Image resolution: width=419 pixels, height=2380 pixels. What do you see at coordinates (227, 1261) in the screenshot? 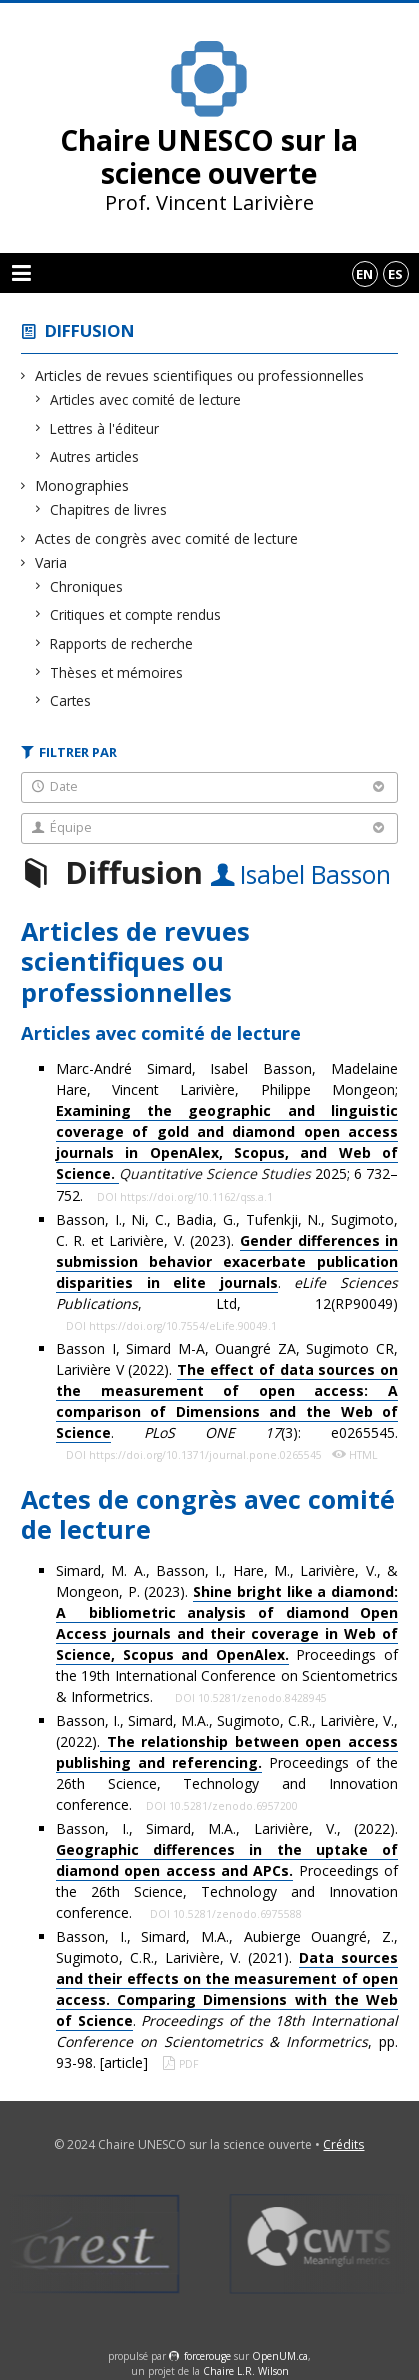
I see `Basson, I., Ni, C., Badia, G., Tufenkji, N., Sugimoto, C. R. et Larivière, V. (2023). . , Ltd, 12(RP90049)` at bounding box center [227, 1261].